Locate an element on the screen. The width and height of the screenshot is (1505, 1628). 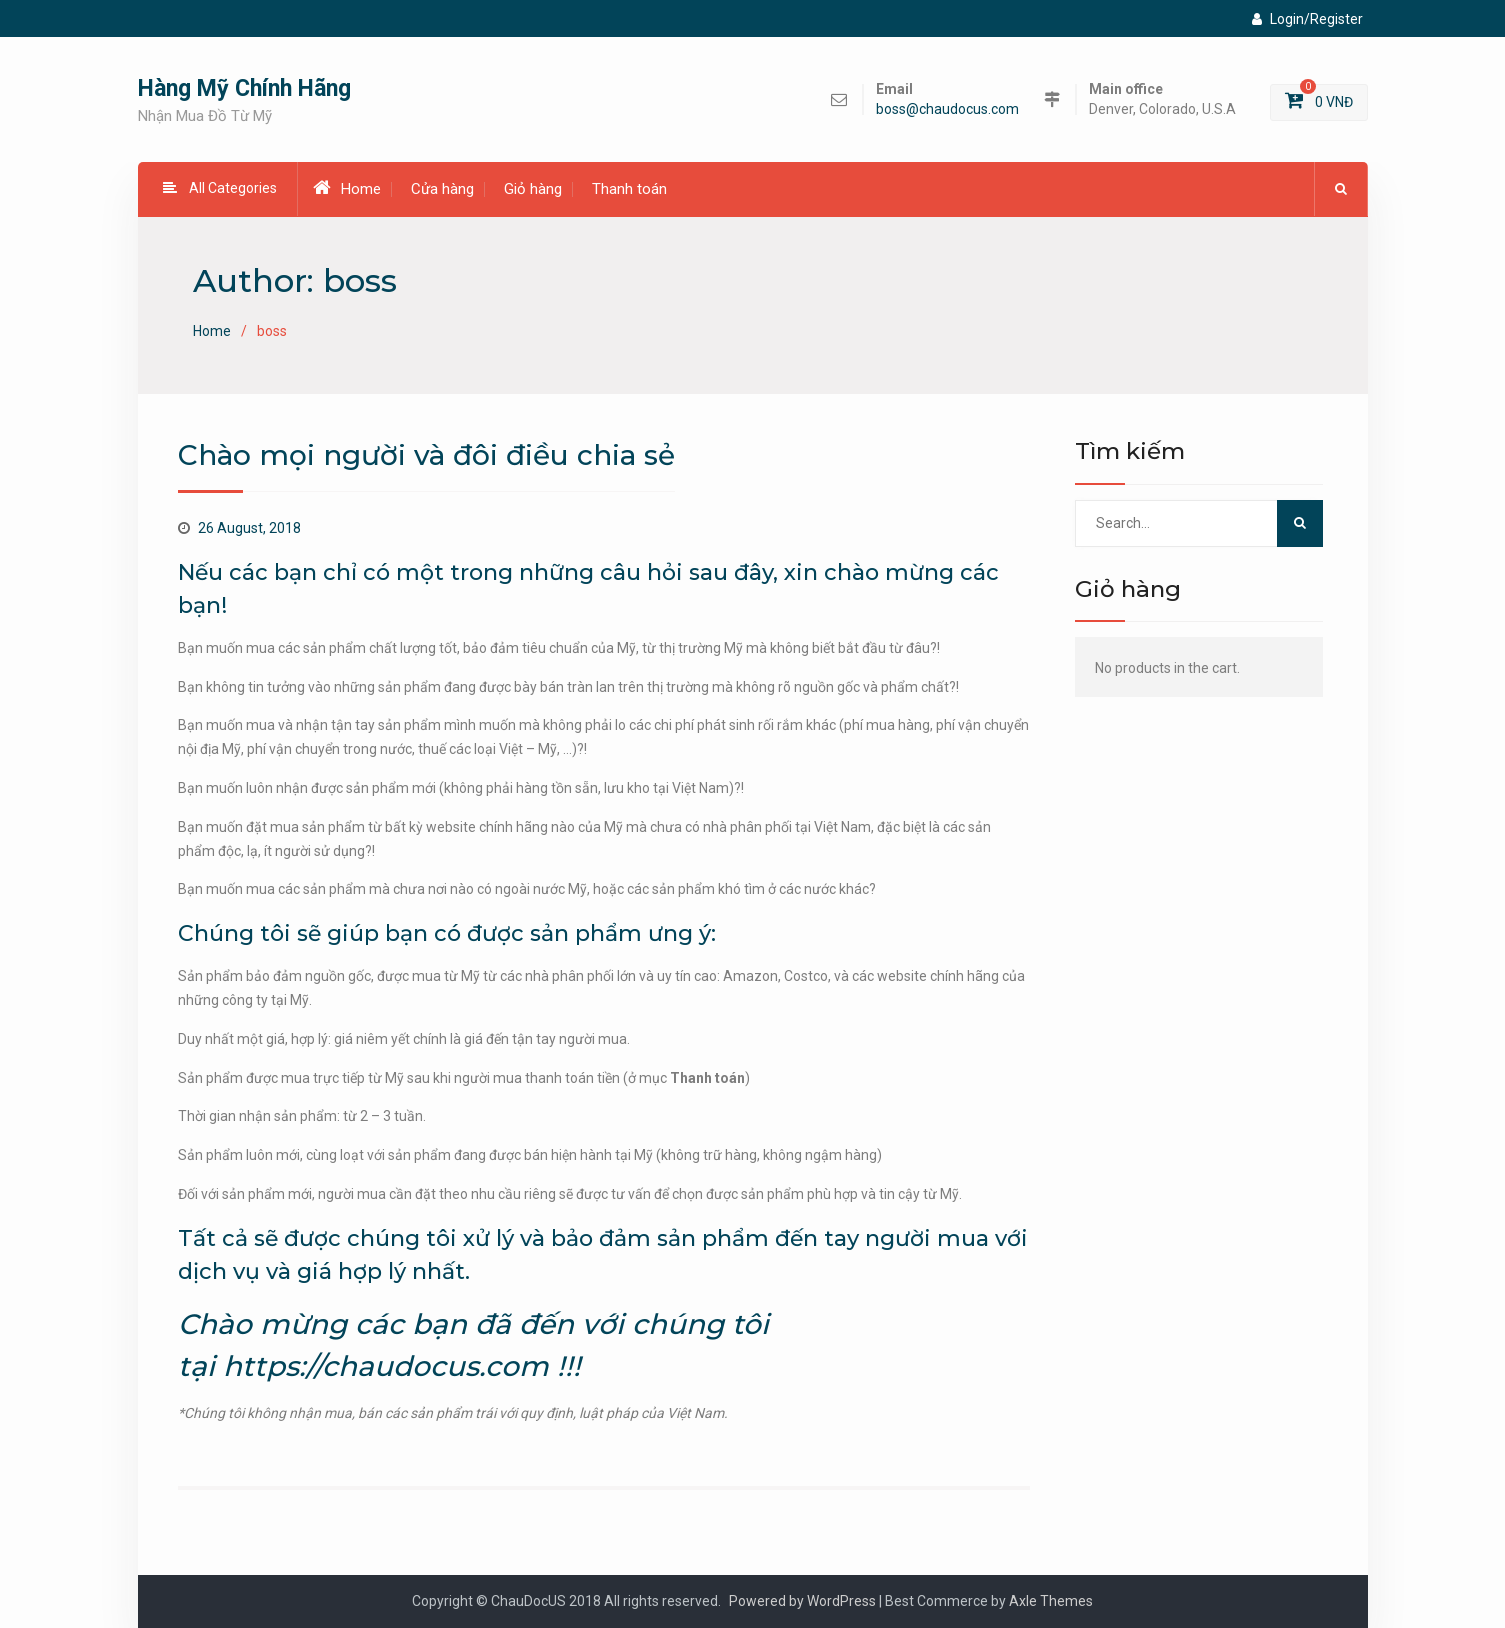
Home is located at coordinates (347, 188).